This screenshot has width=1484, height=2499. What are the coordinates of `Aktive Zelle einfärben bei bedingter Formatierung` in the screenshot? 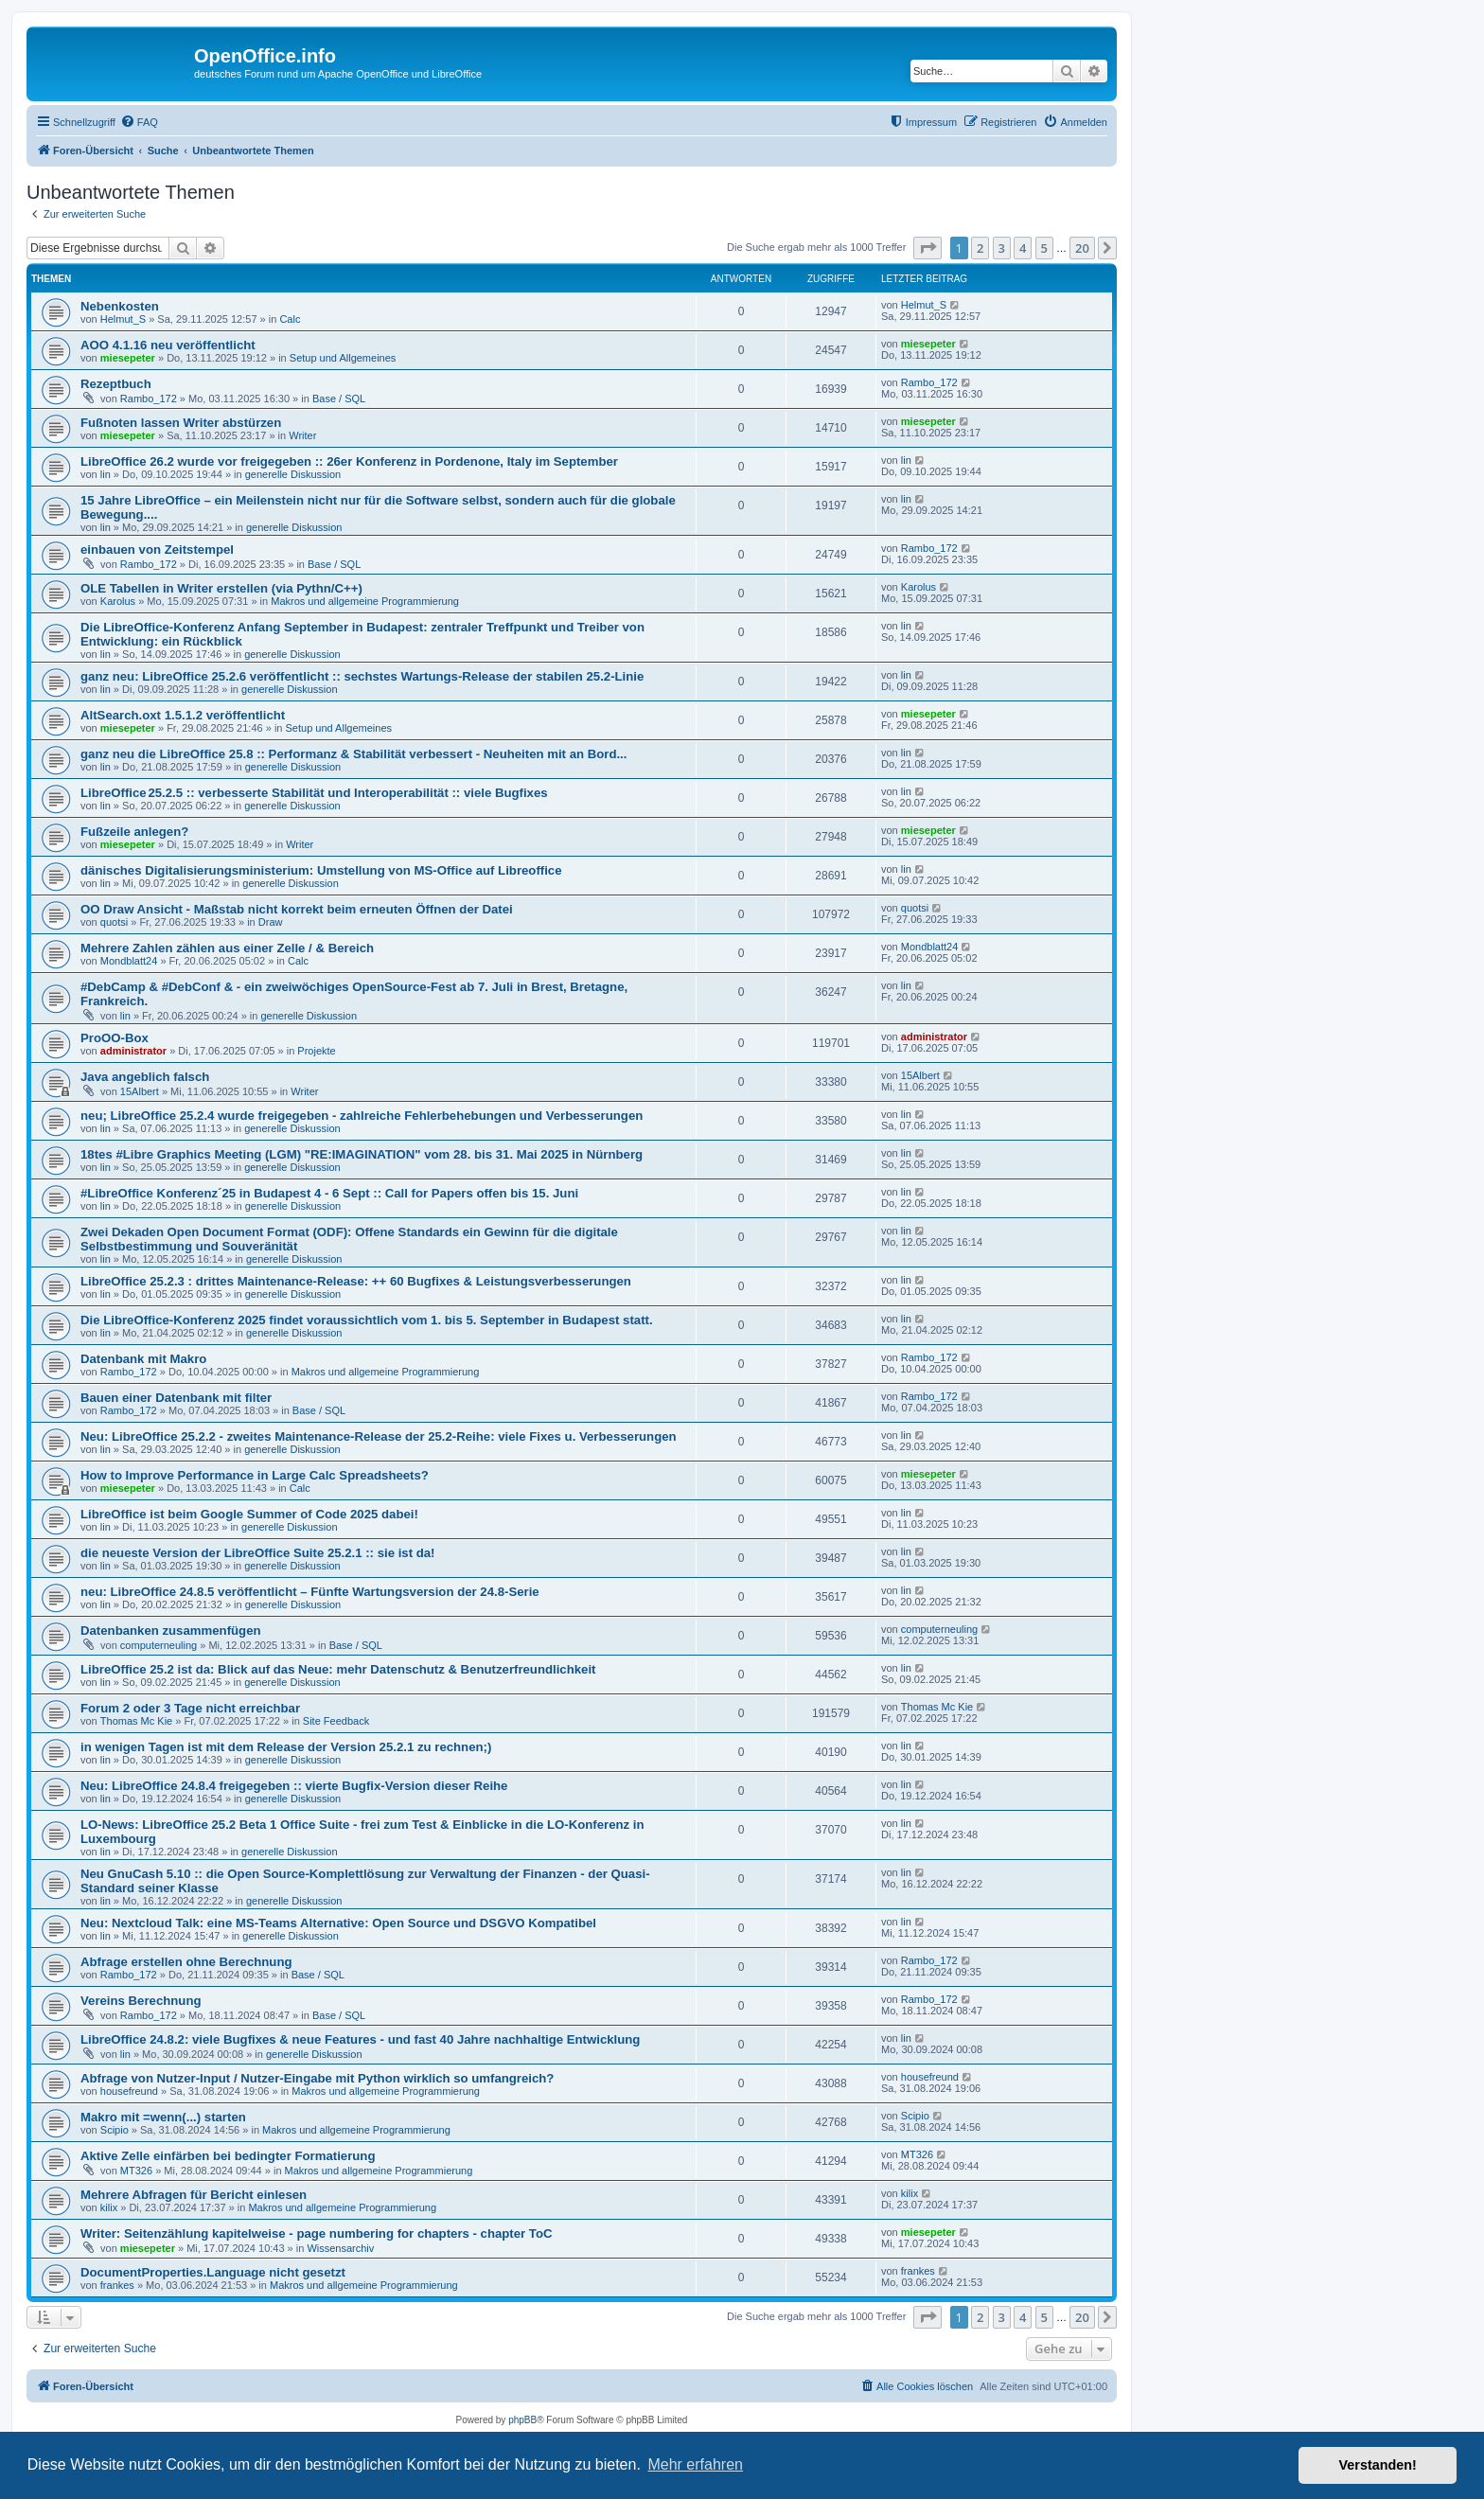 It's located at (227, 2156).